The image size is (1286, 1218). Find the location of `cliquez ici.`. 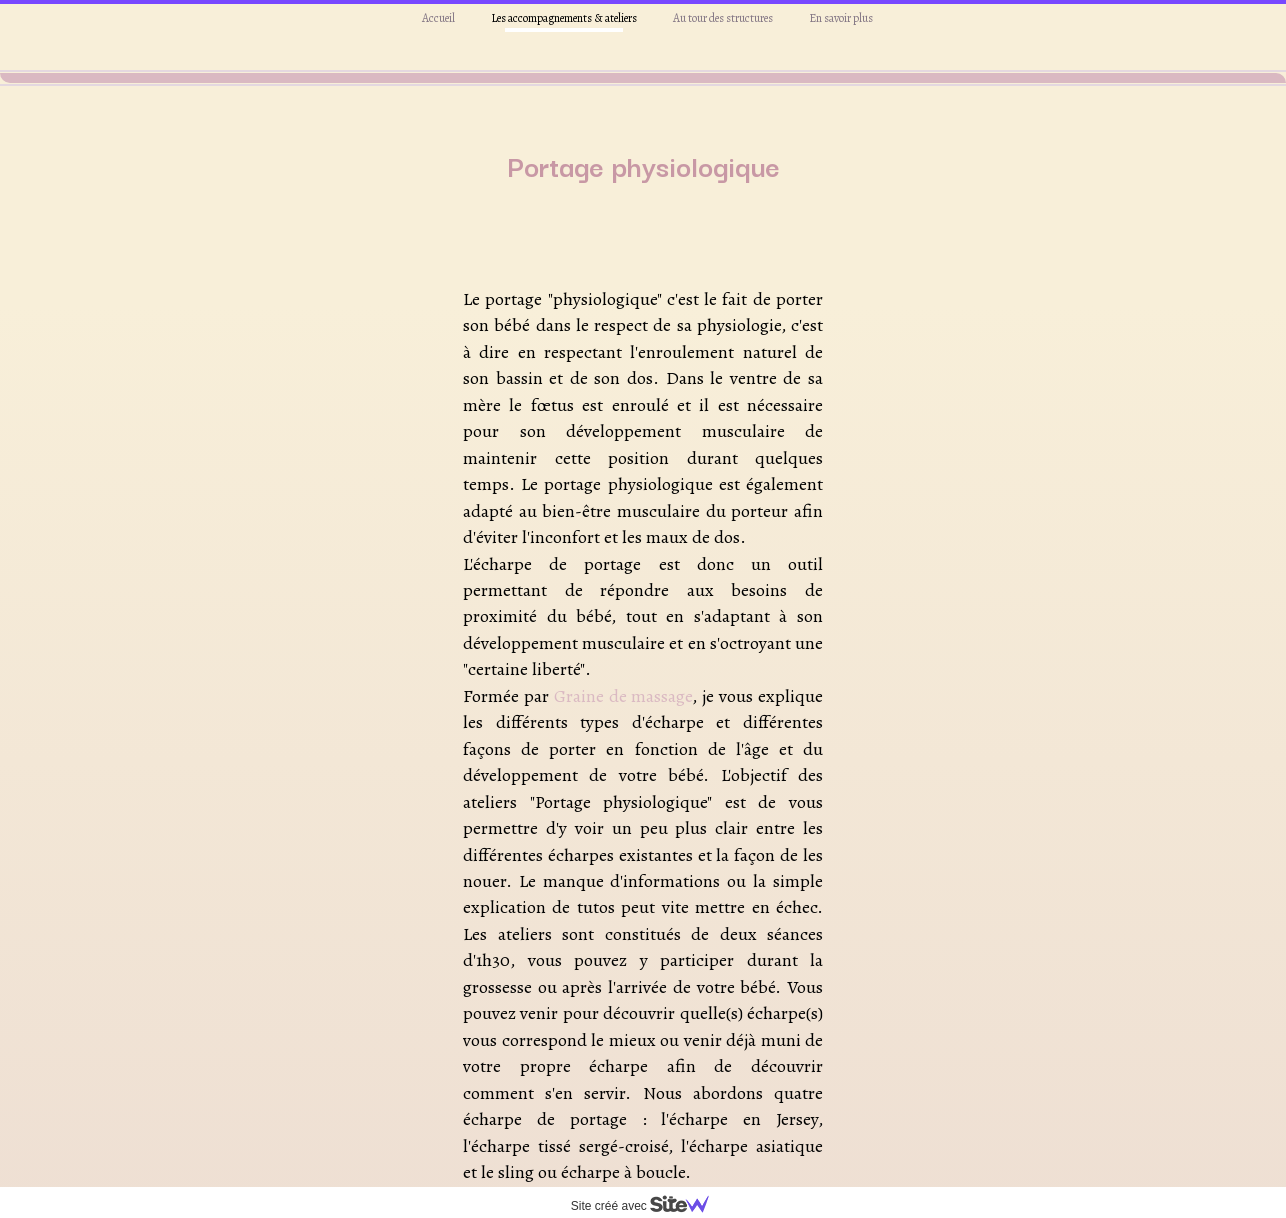

cliquez ici. is located at coordinates (649, 1185).